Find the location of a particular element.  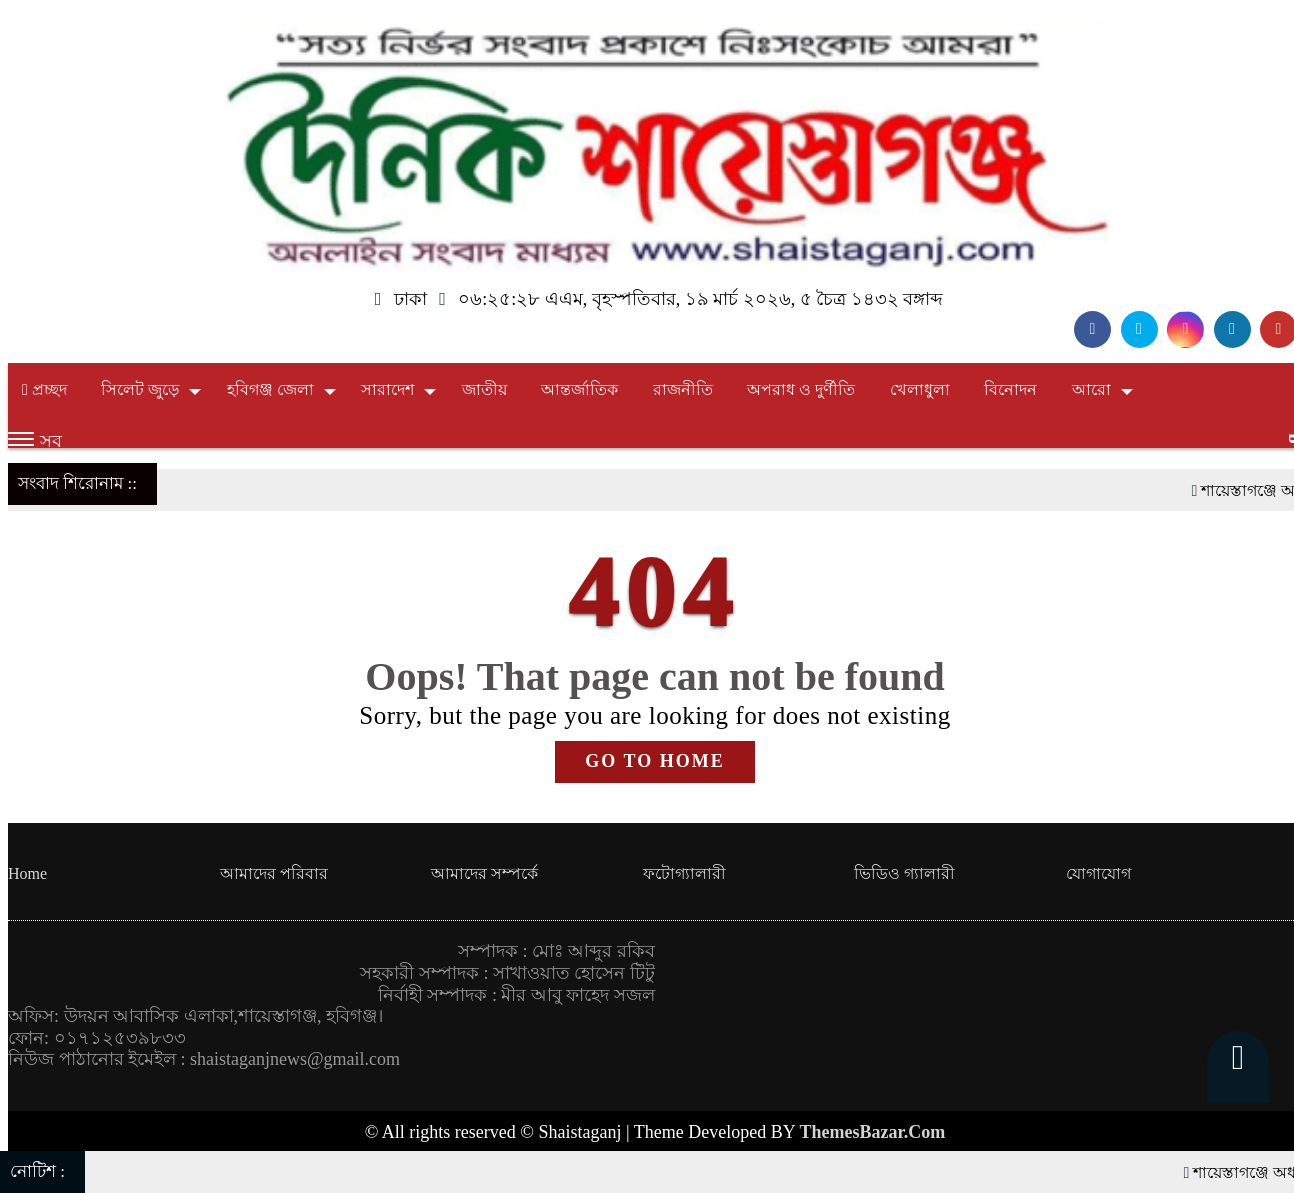

সিলেট জুড়ে is located at coordinates (140, 389).